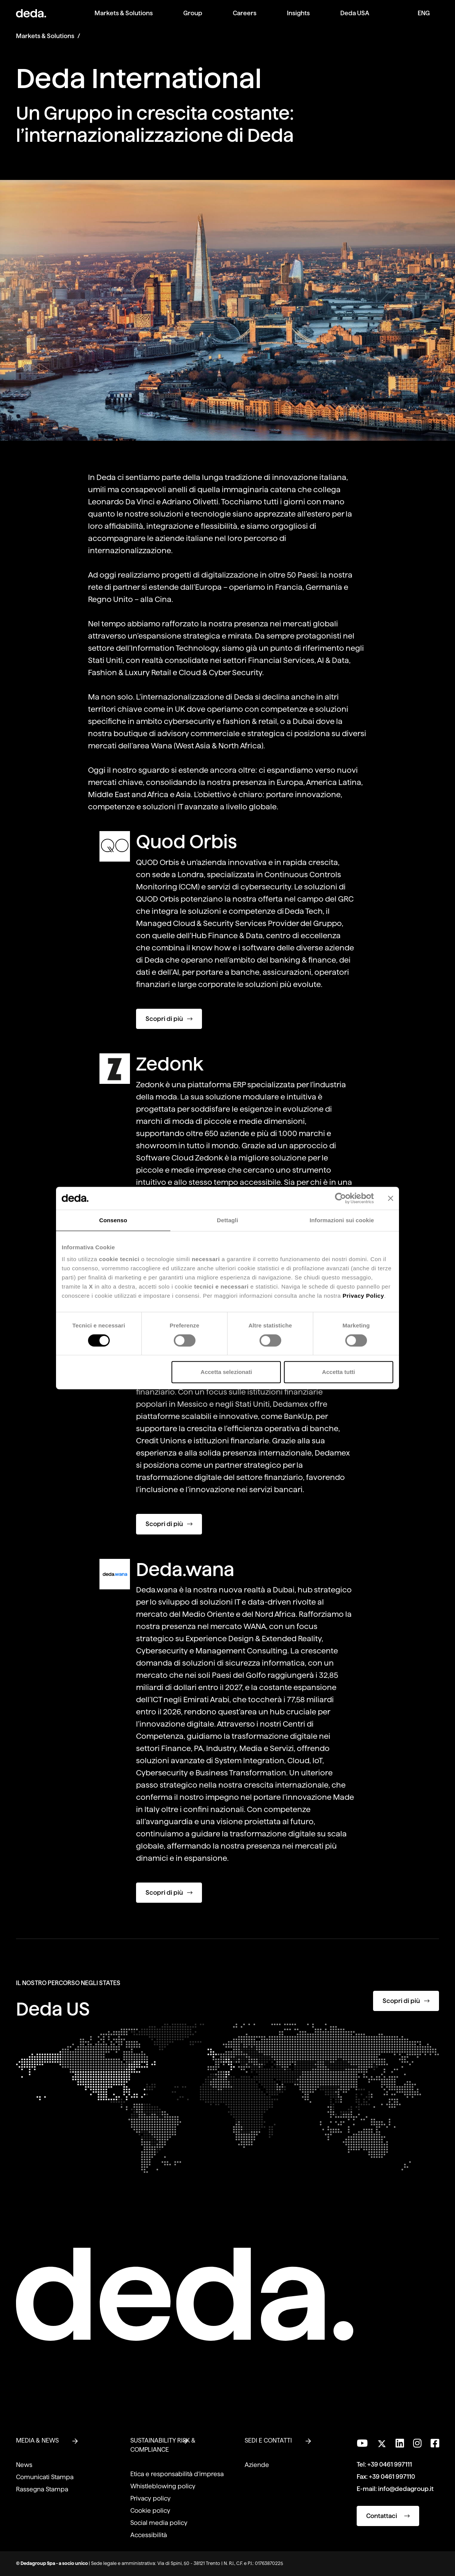  Describe the element at coordinates (124, 19) in the screenshot. I see `[menuitem]` at that location.